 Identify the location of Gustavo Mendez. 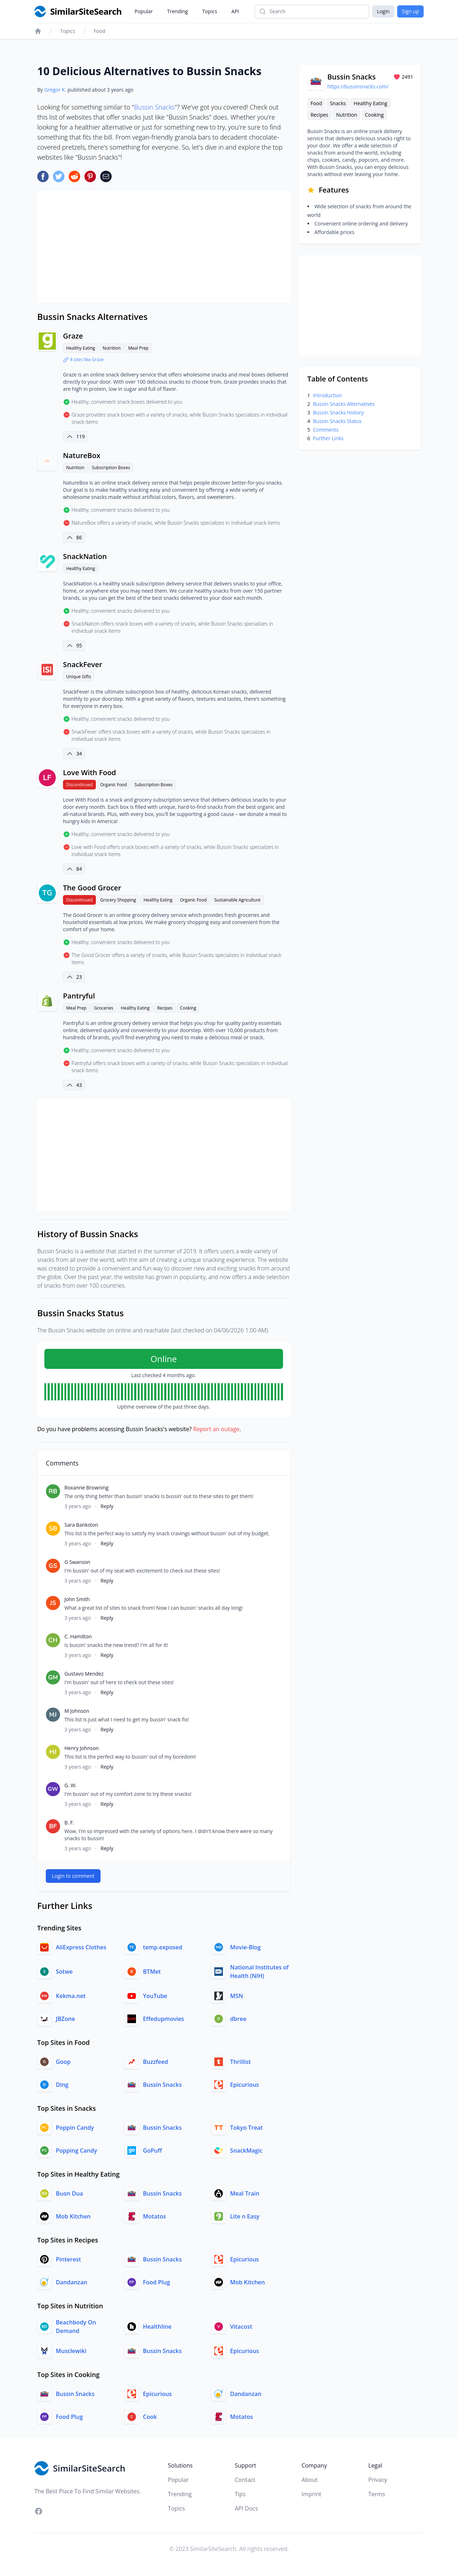
(83, 1673).